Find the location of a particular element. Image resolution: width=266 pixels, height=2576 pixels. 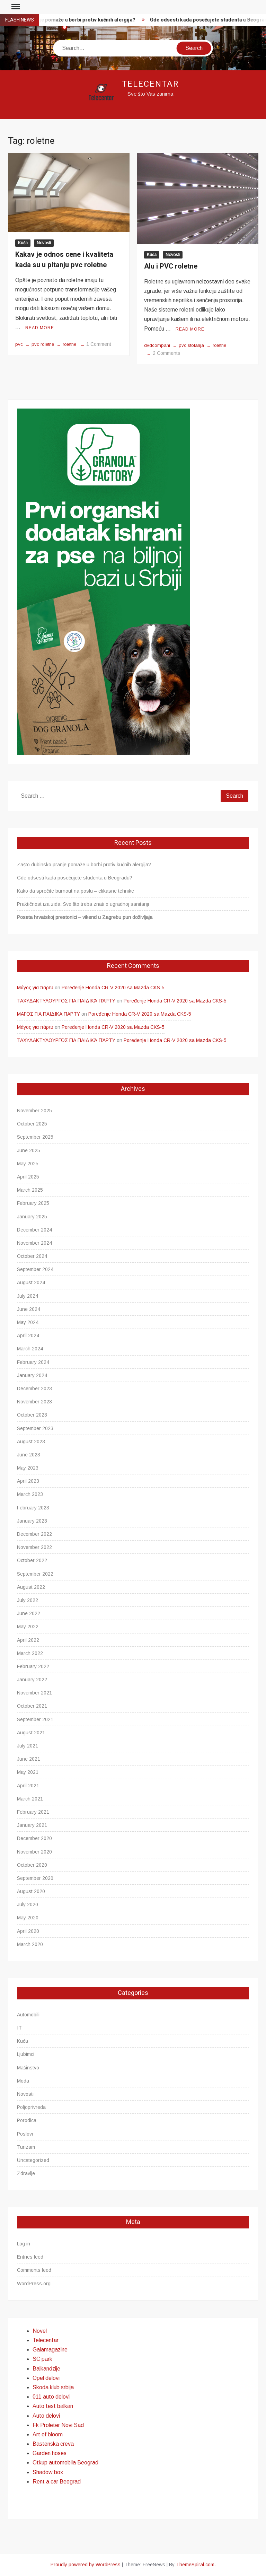

November 2024 is located at coordinates (34, 1243).